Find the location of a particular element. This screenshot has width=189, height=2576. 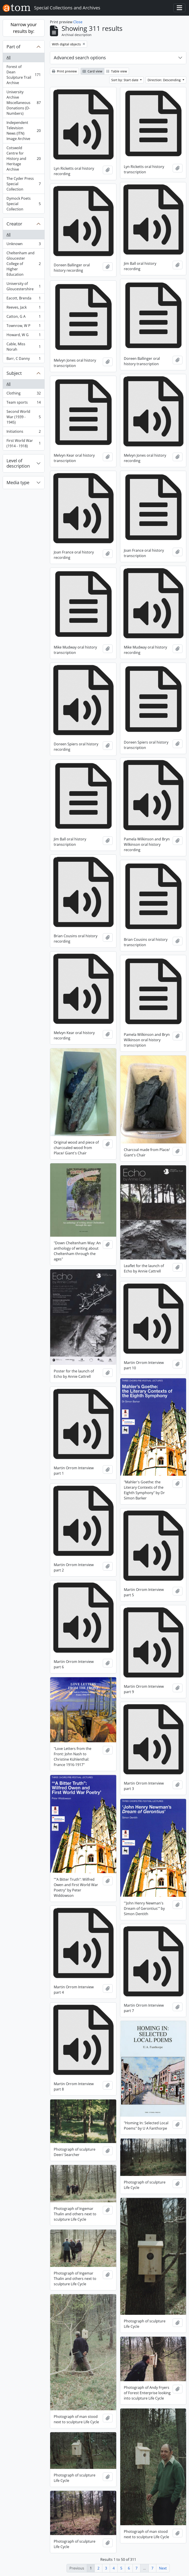

Second World War (1939 - 1945) is located at coordinates (23, 417).